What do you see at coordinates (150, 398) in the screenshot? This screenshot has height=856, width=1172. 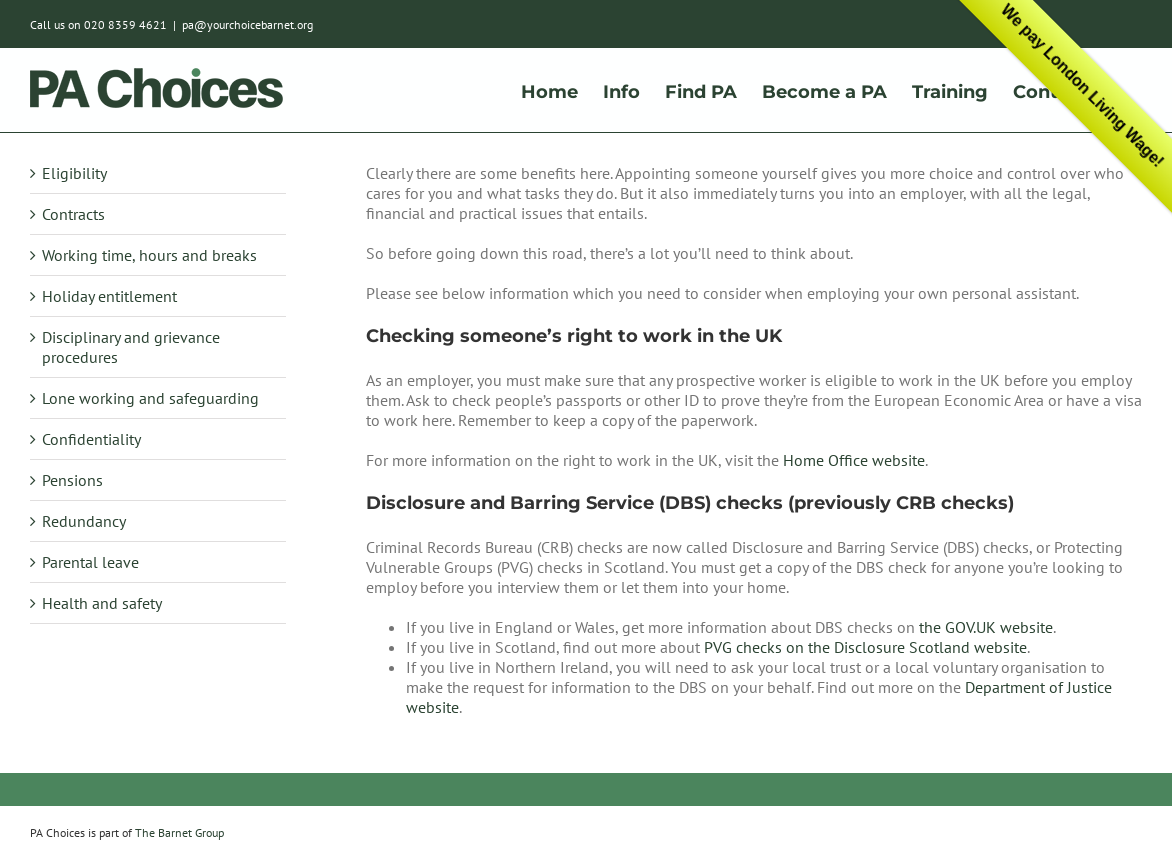 I see `Lone working and safeguarding` at bounding box center [150, 398].